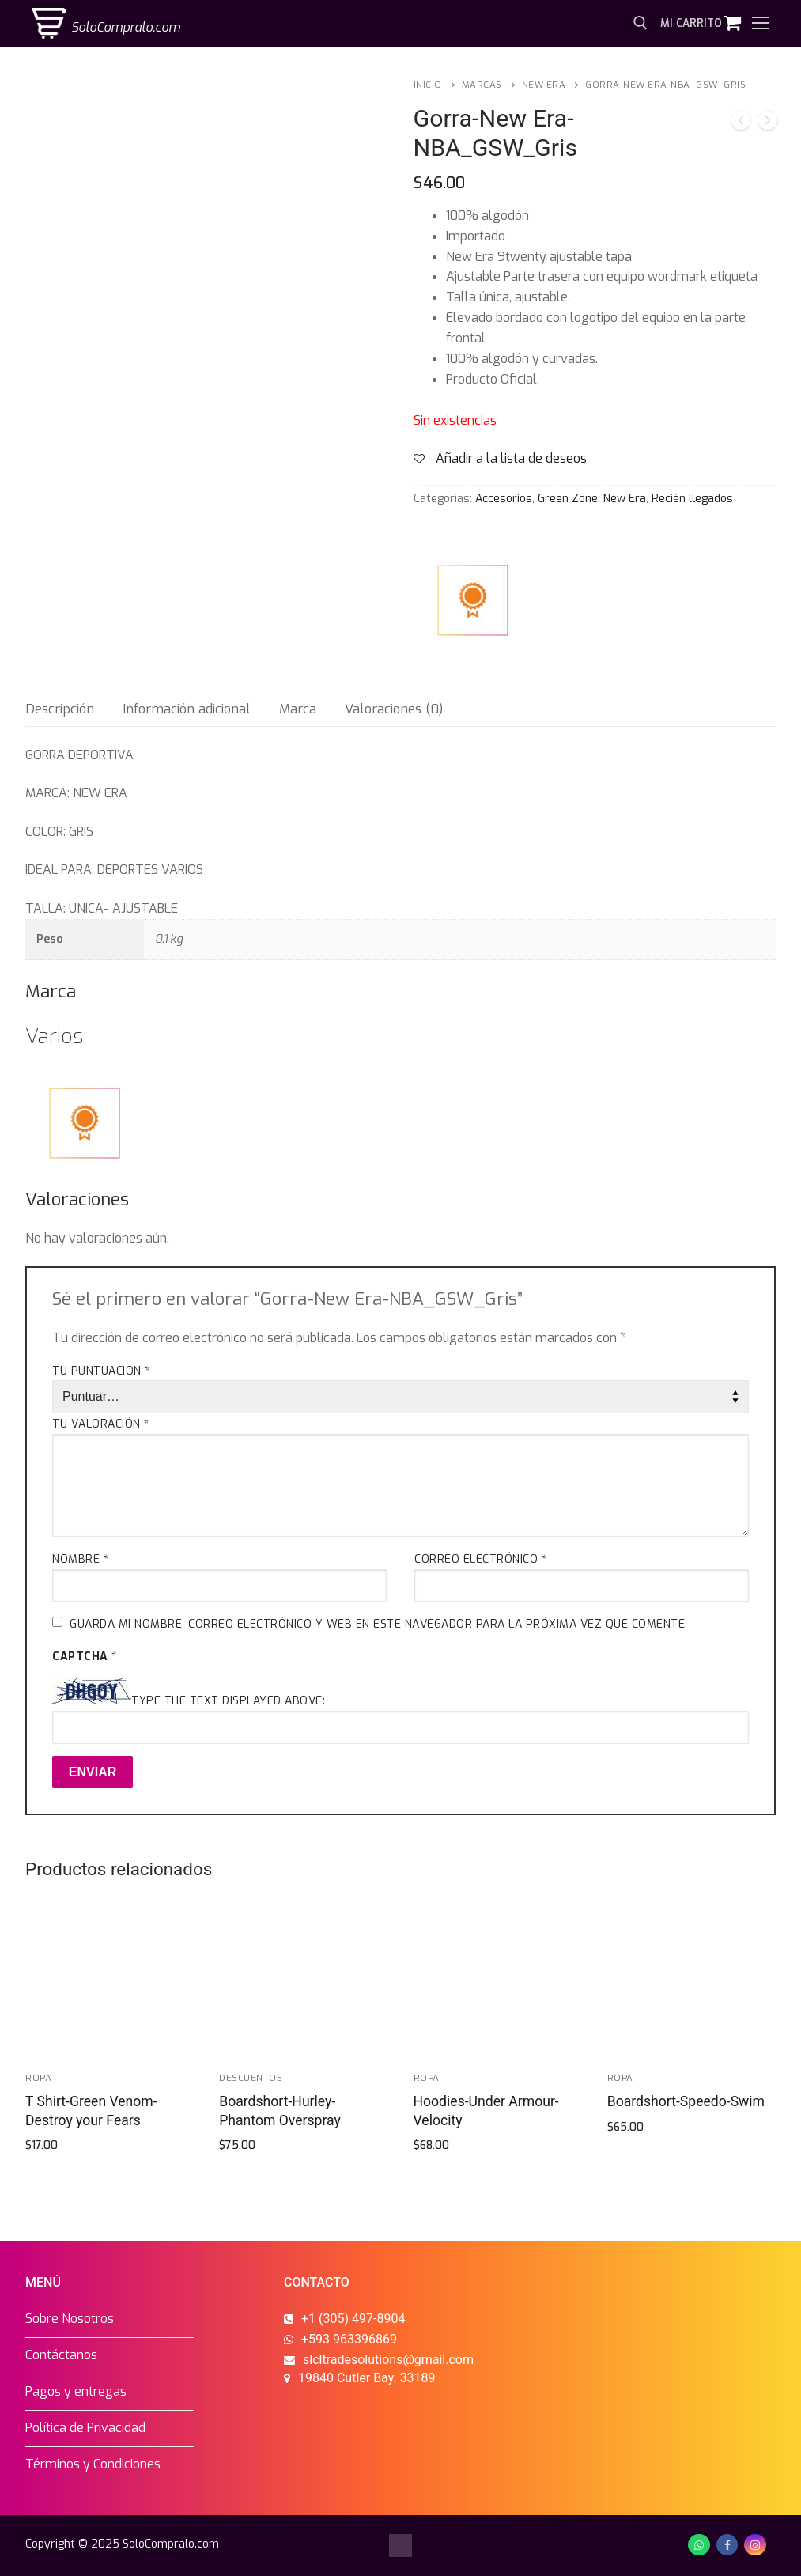  What do you see at coordinates (80, 1559) in the screenshot?
I see `Nombre` at bounding box center [80, 1559].